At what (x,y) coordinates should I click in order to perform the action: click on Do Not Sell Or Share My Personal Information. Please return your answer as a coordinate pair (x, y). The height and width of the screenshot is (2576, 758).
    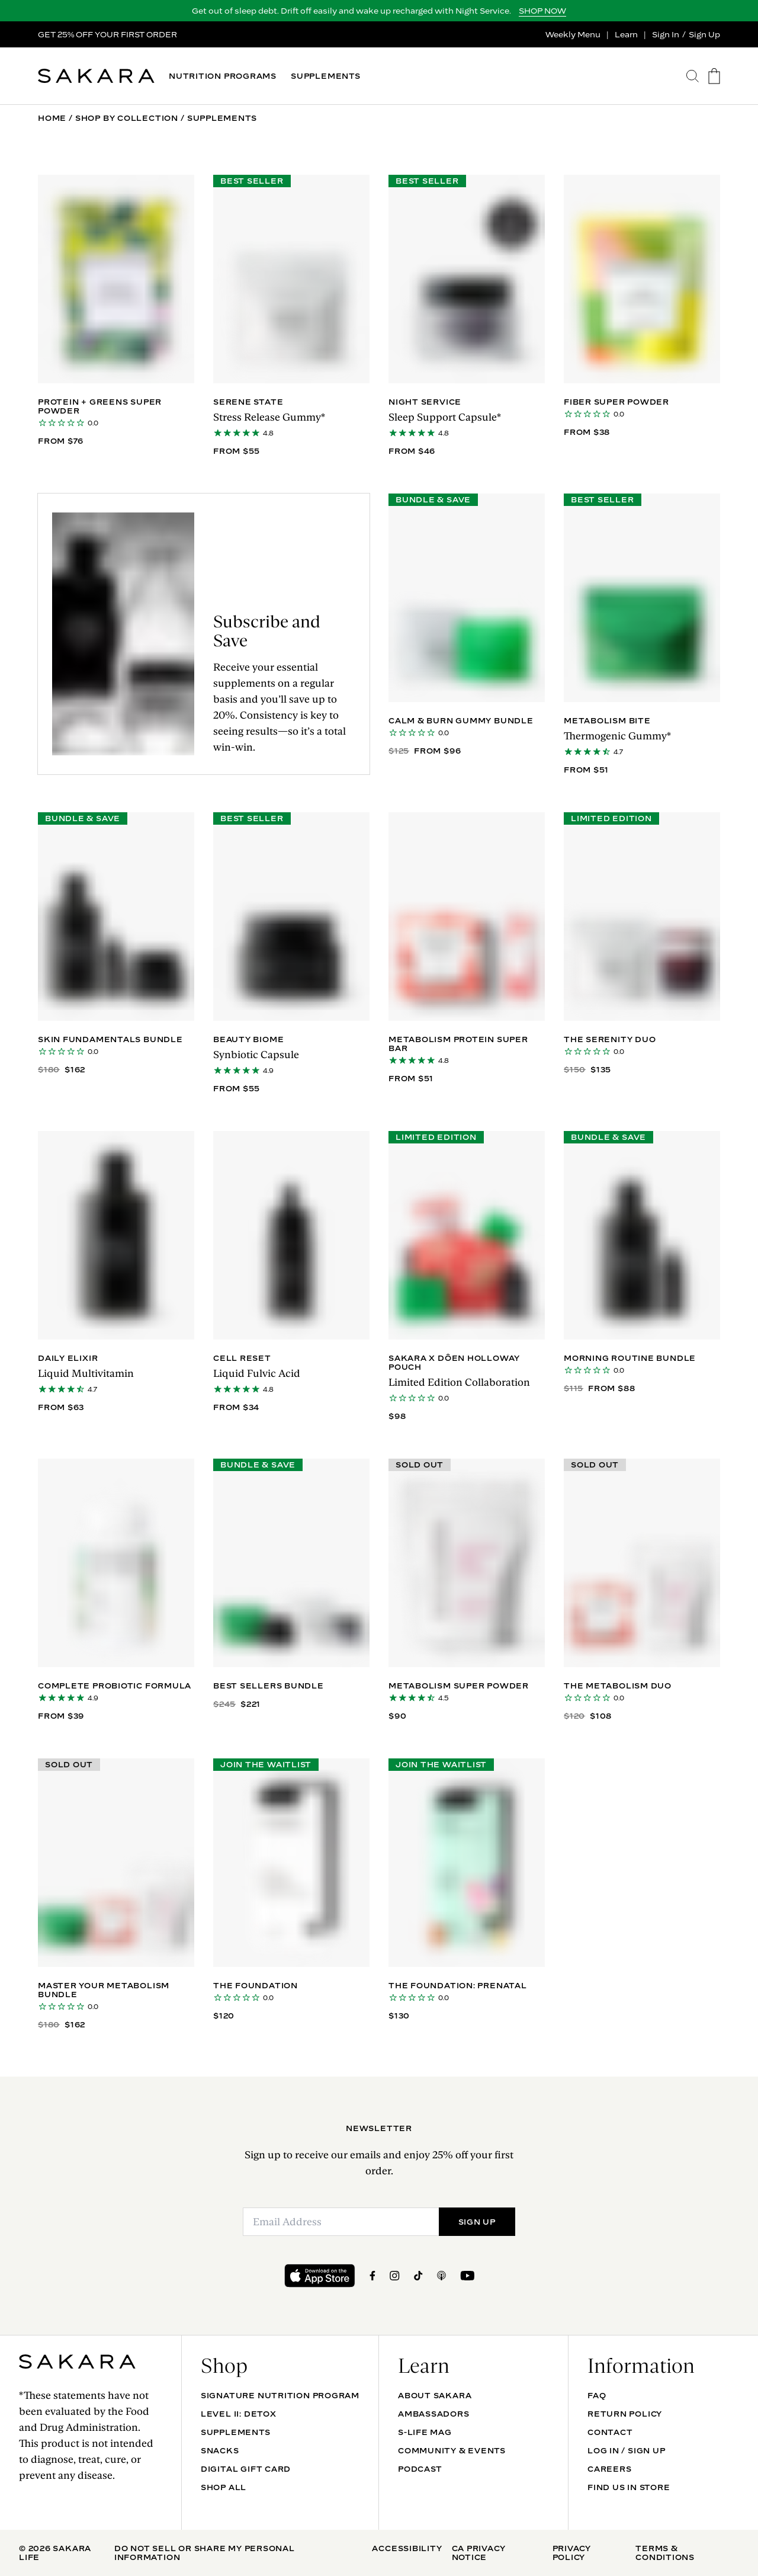
    Looking at the image, I should click on (204, 2552).